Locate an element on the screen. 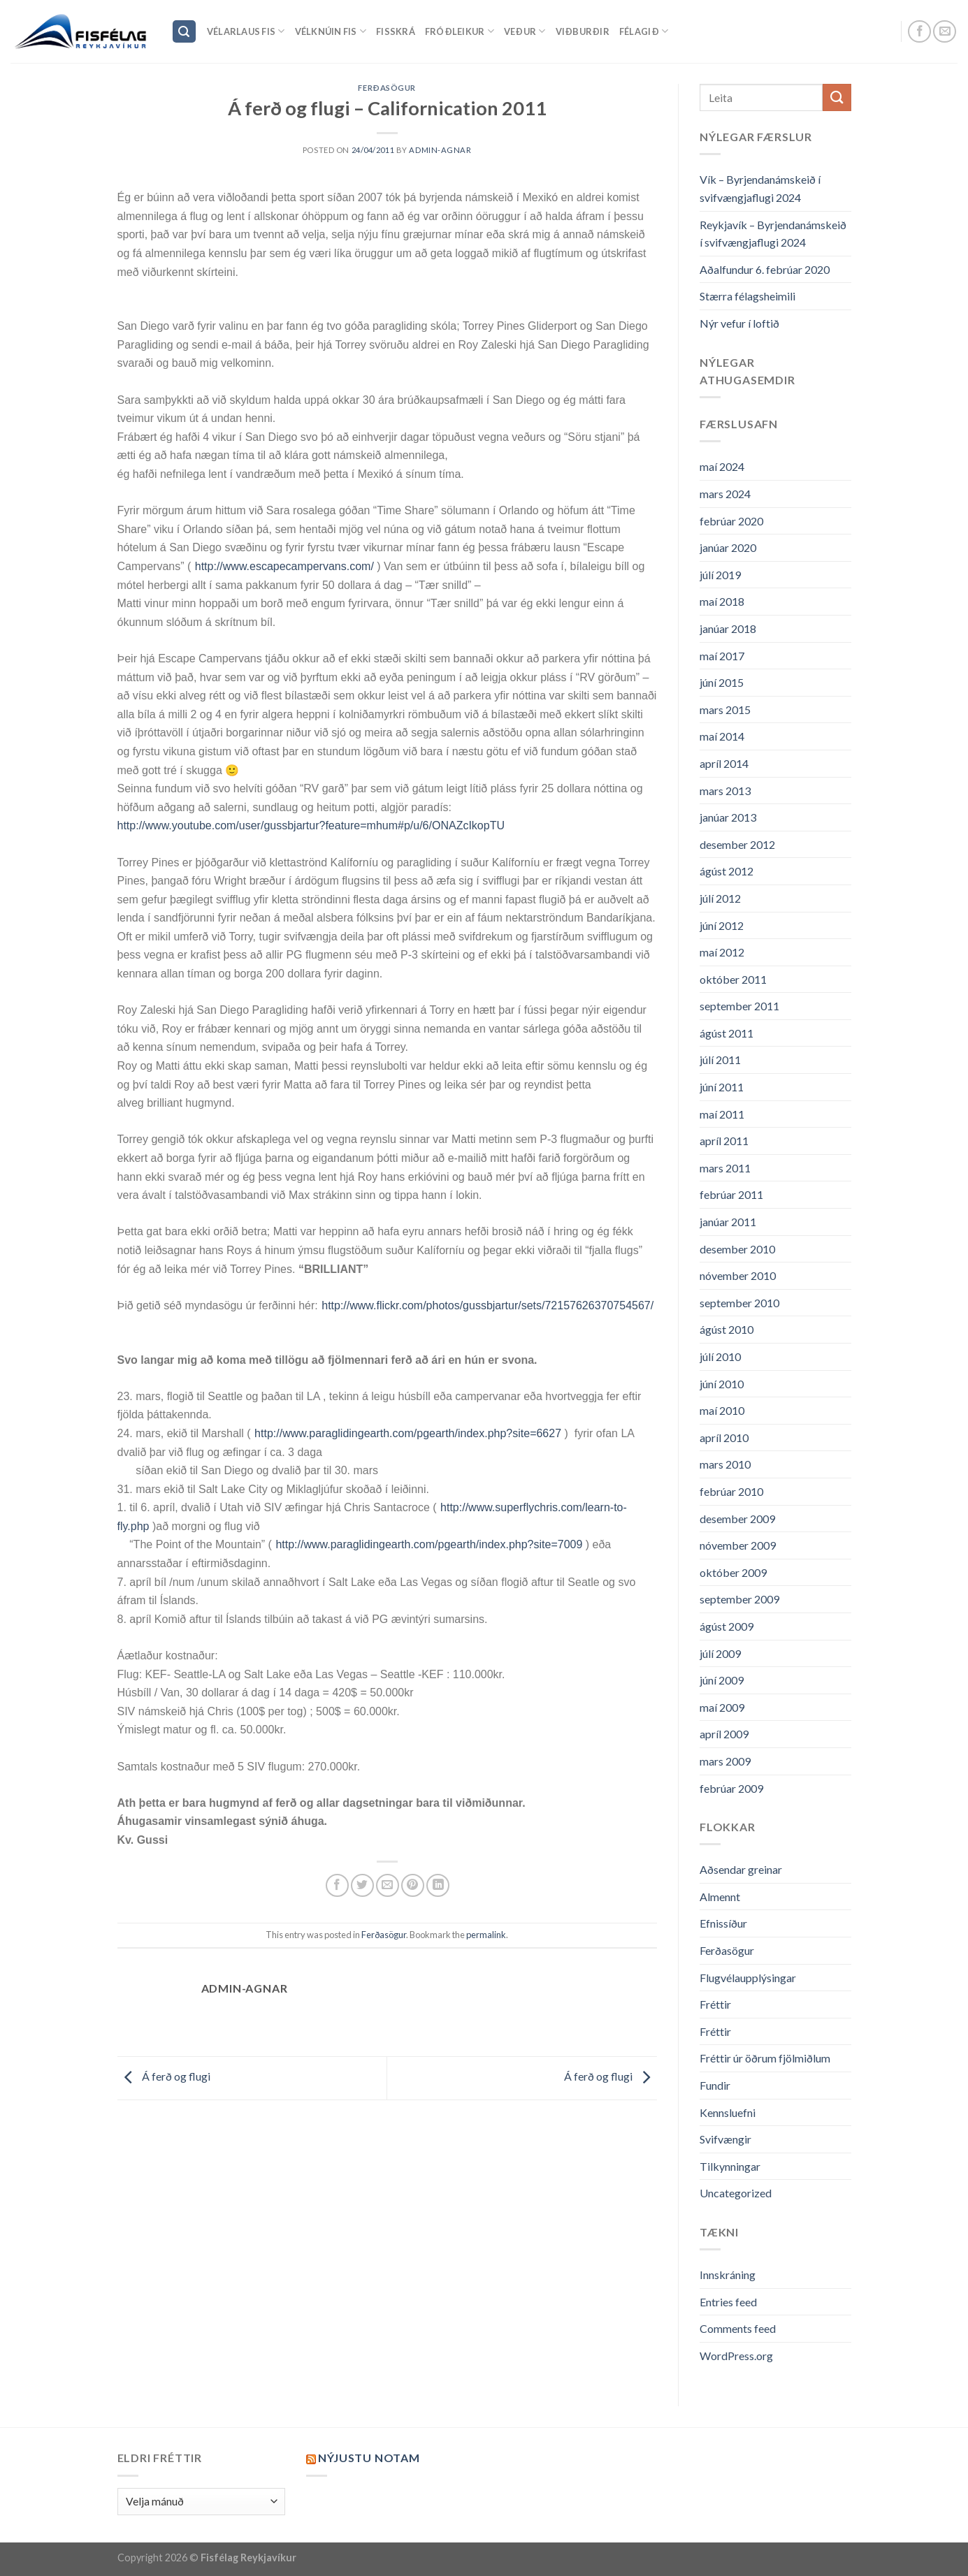 The height and width of the screenshot is (2576, 968). Reykjavík – Byrjendanámskeið í svifvængjaflugi 2024 is located at coordinates (773, 233).